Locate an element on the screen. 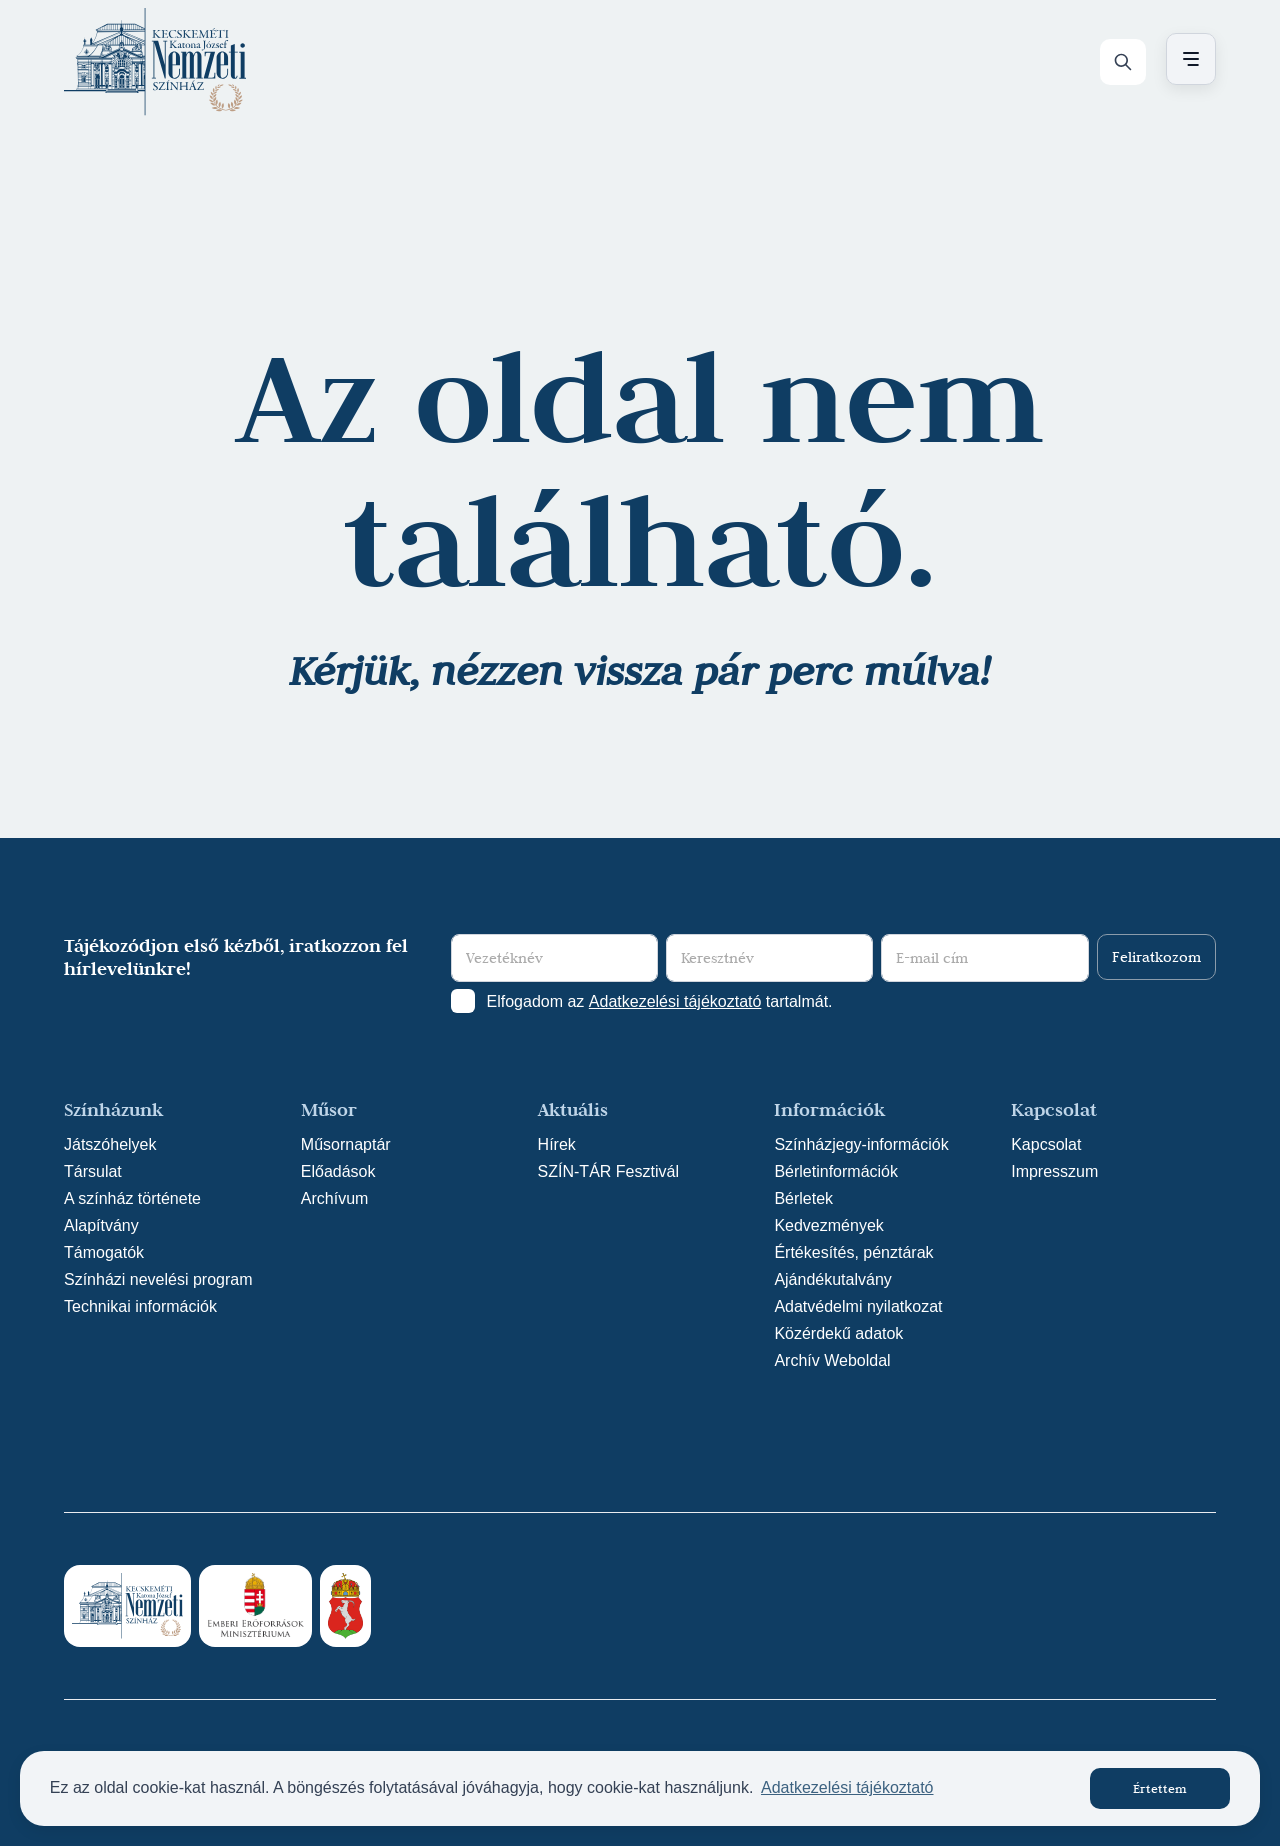 The image size is (1280, 1846). Színházi nevelési program is located at coordinates (158, 1279).